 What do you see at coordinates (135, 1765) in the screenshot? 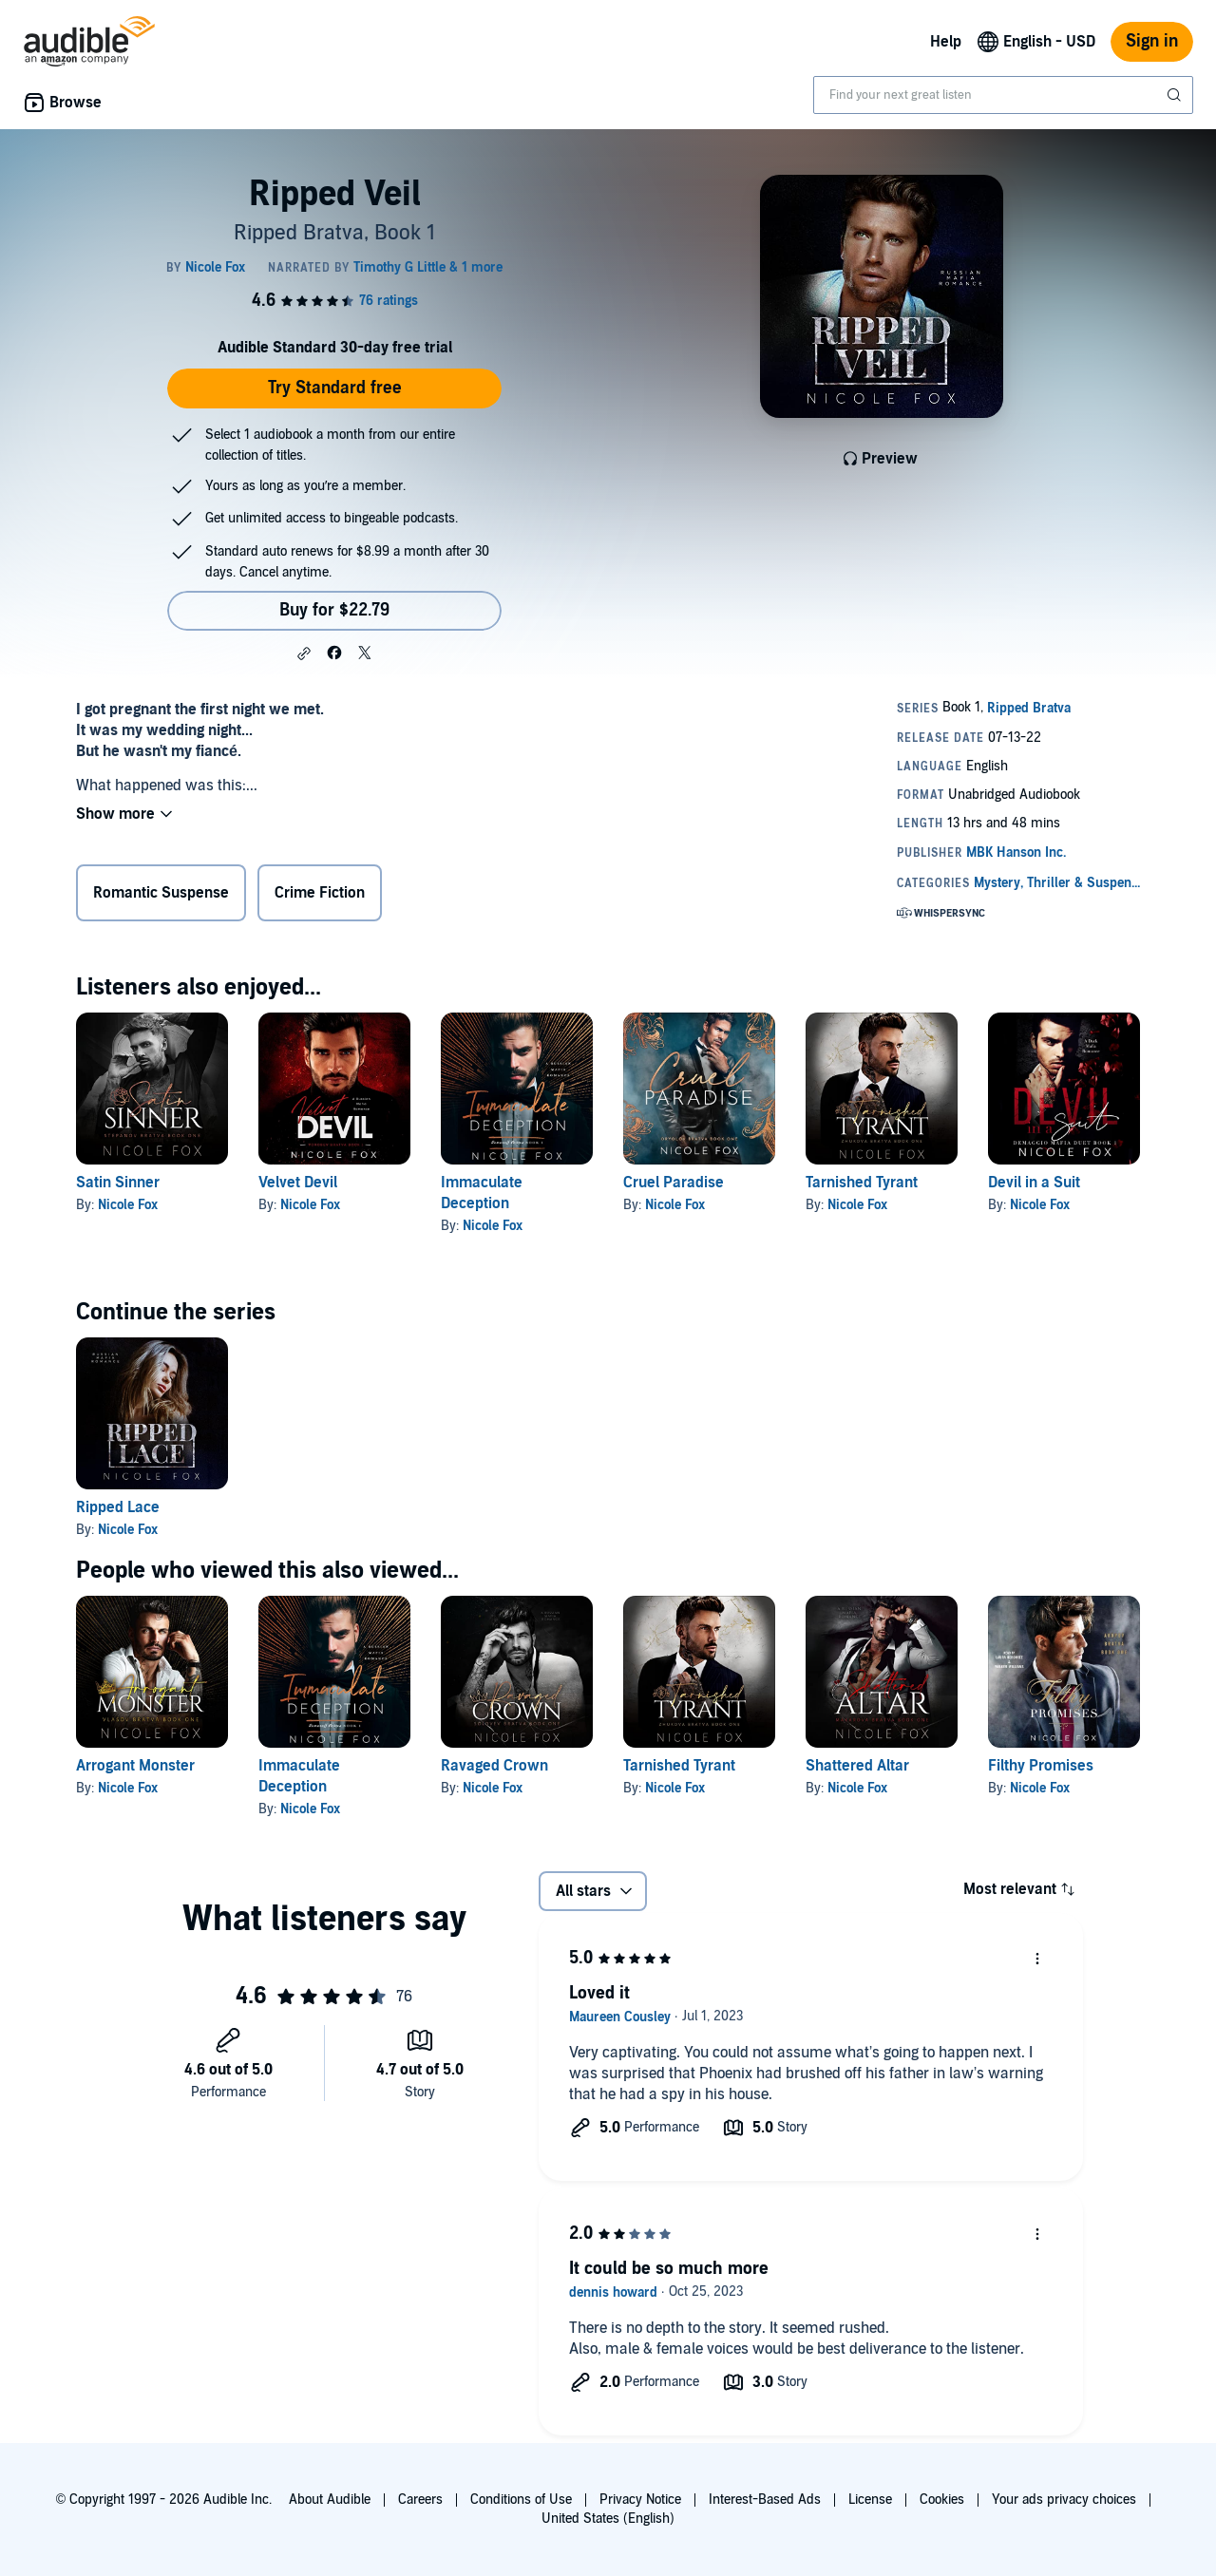
I see `Arrogant Monster` at bounding box center [135, 1765].